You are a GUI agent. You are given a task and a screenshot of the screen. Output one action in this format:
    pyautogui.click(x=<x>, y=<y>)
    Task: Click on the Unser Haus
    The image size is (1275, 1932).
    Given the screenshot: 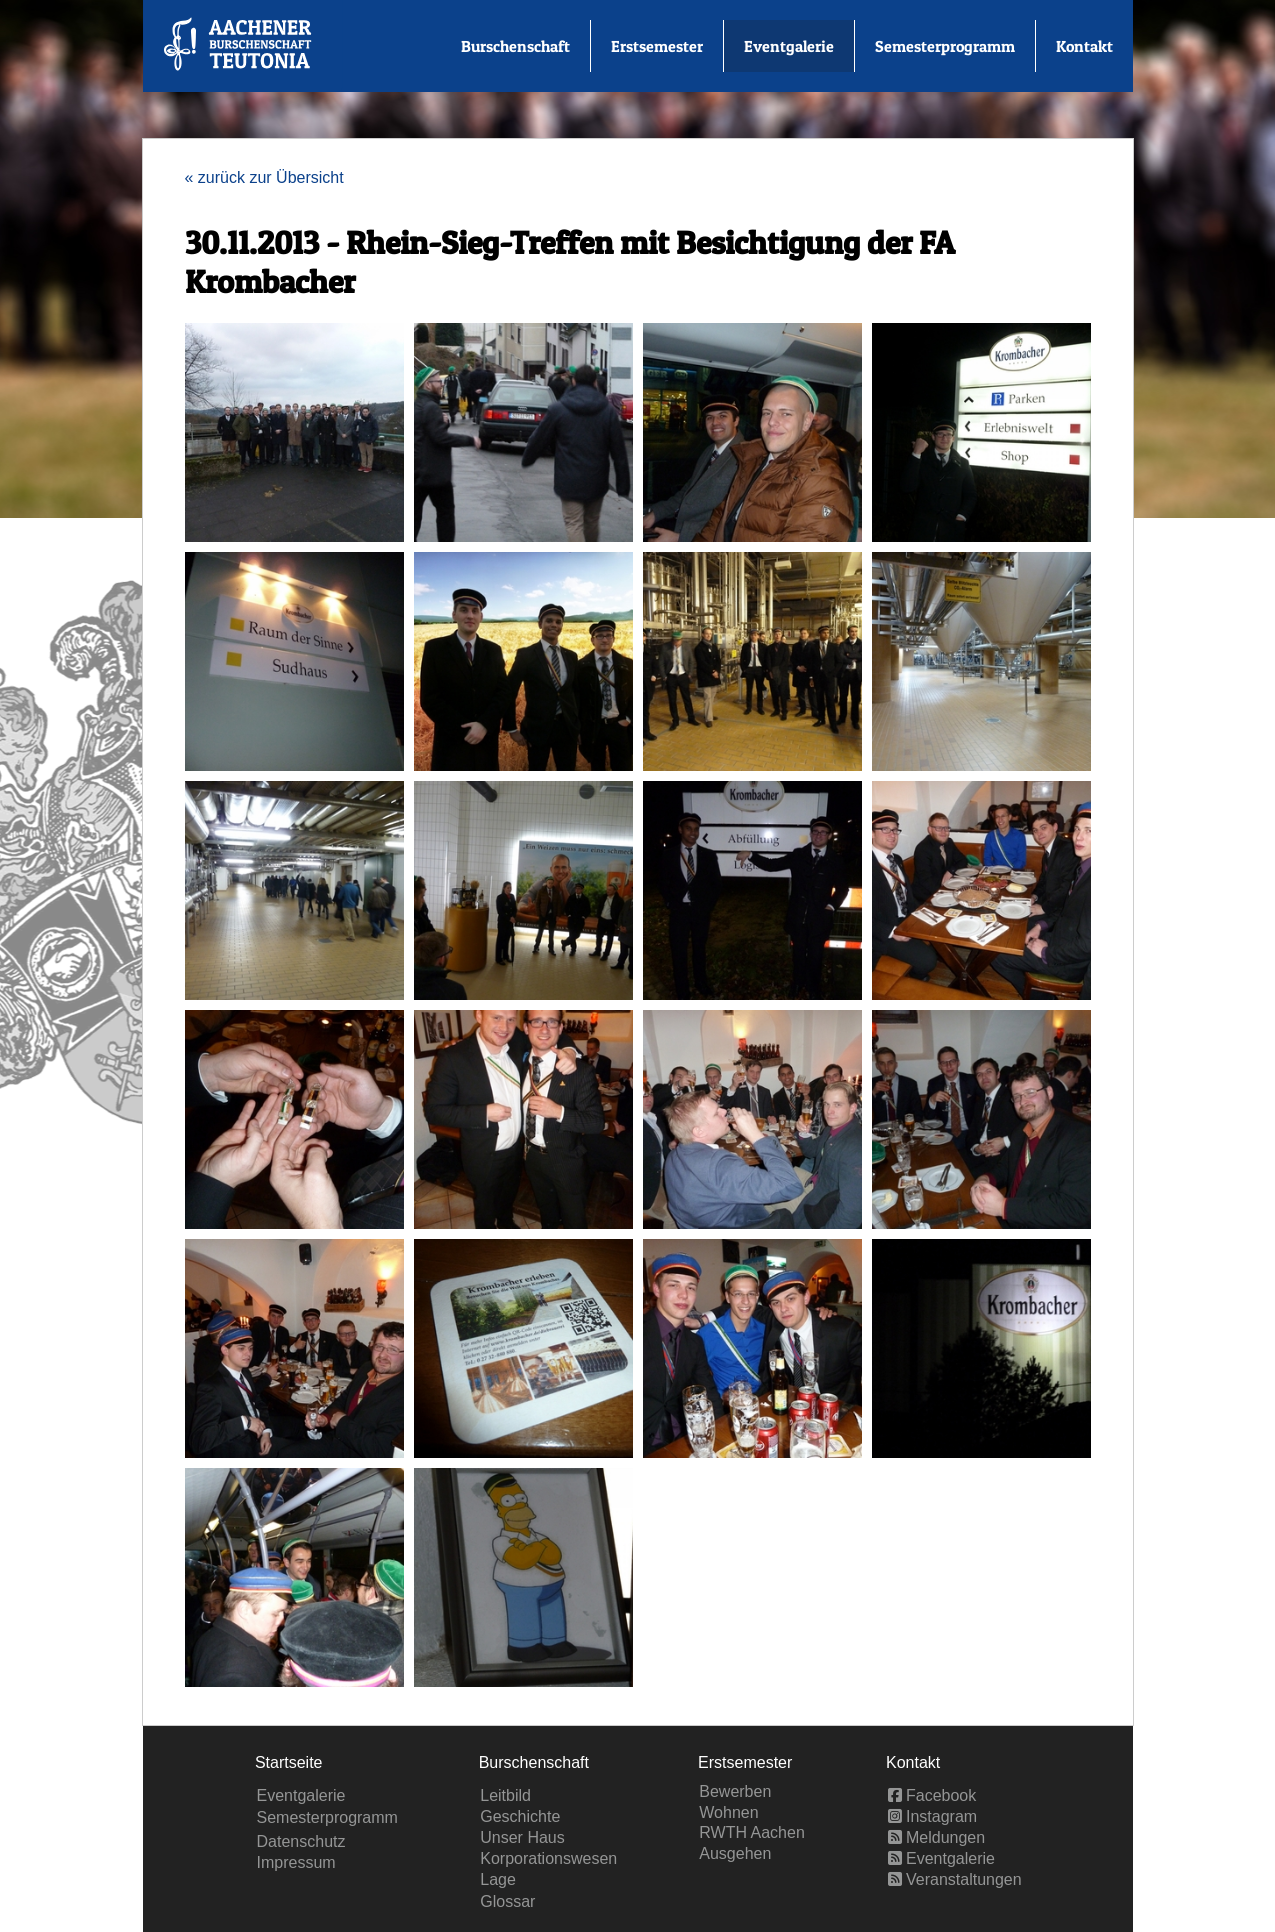 What is the action you would take?
    pyautogui.click(x=522, y=1837)
    